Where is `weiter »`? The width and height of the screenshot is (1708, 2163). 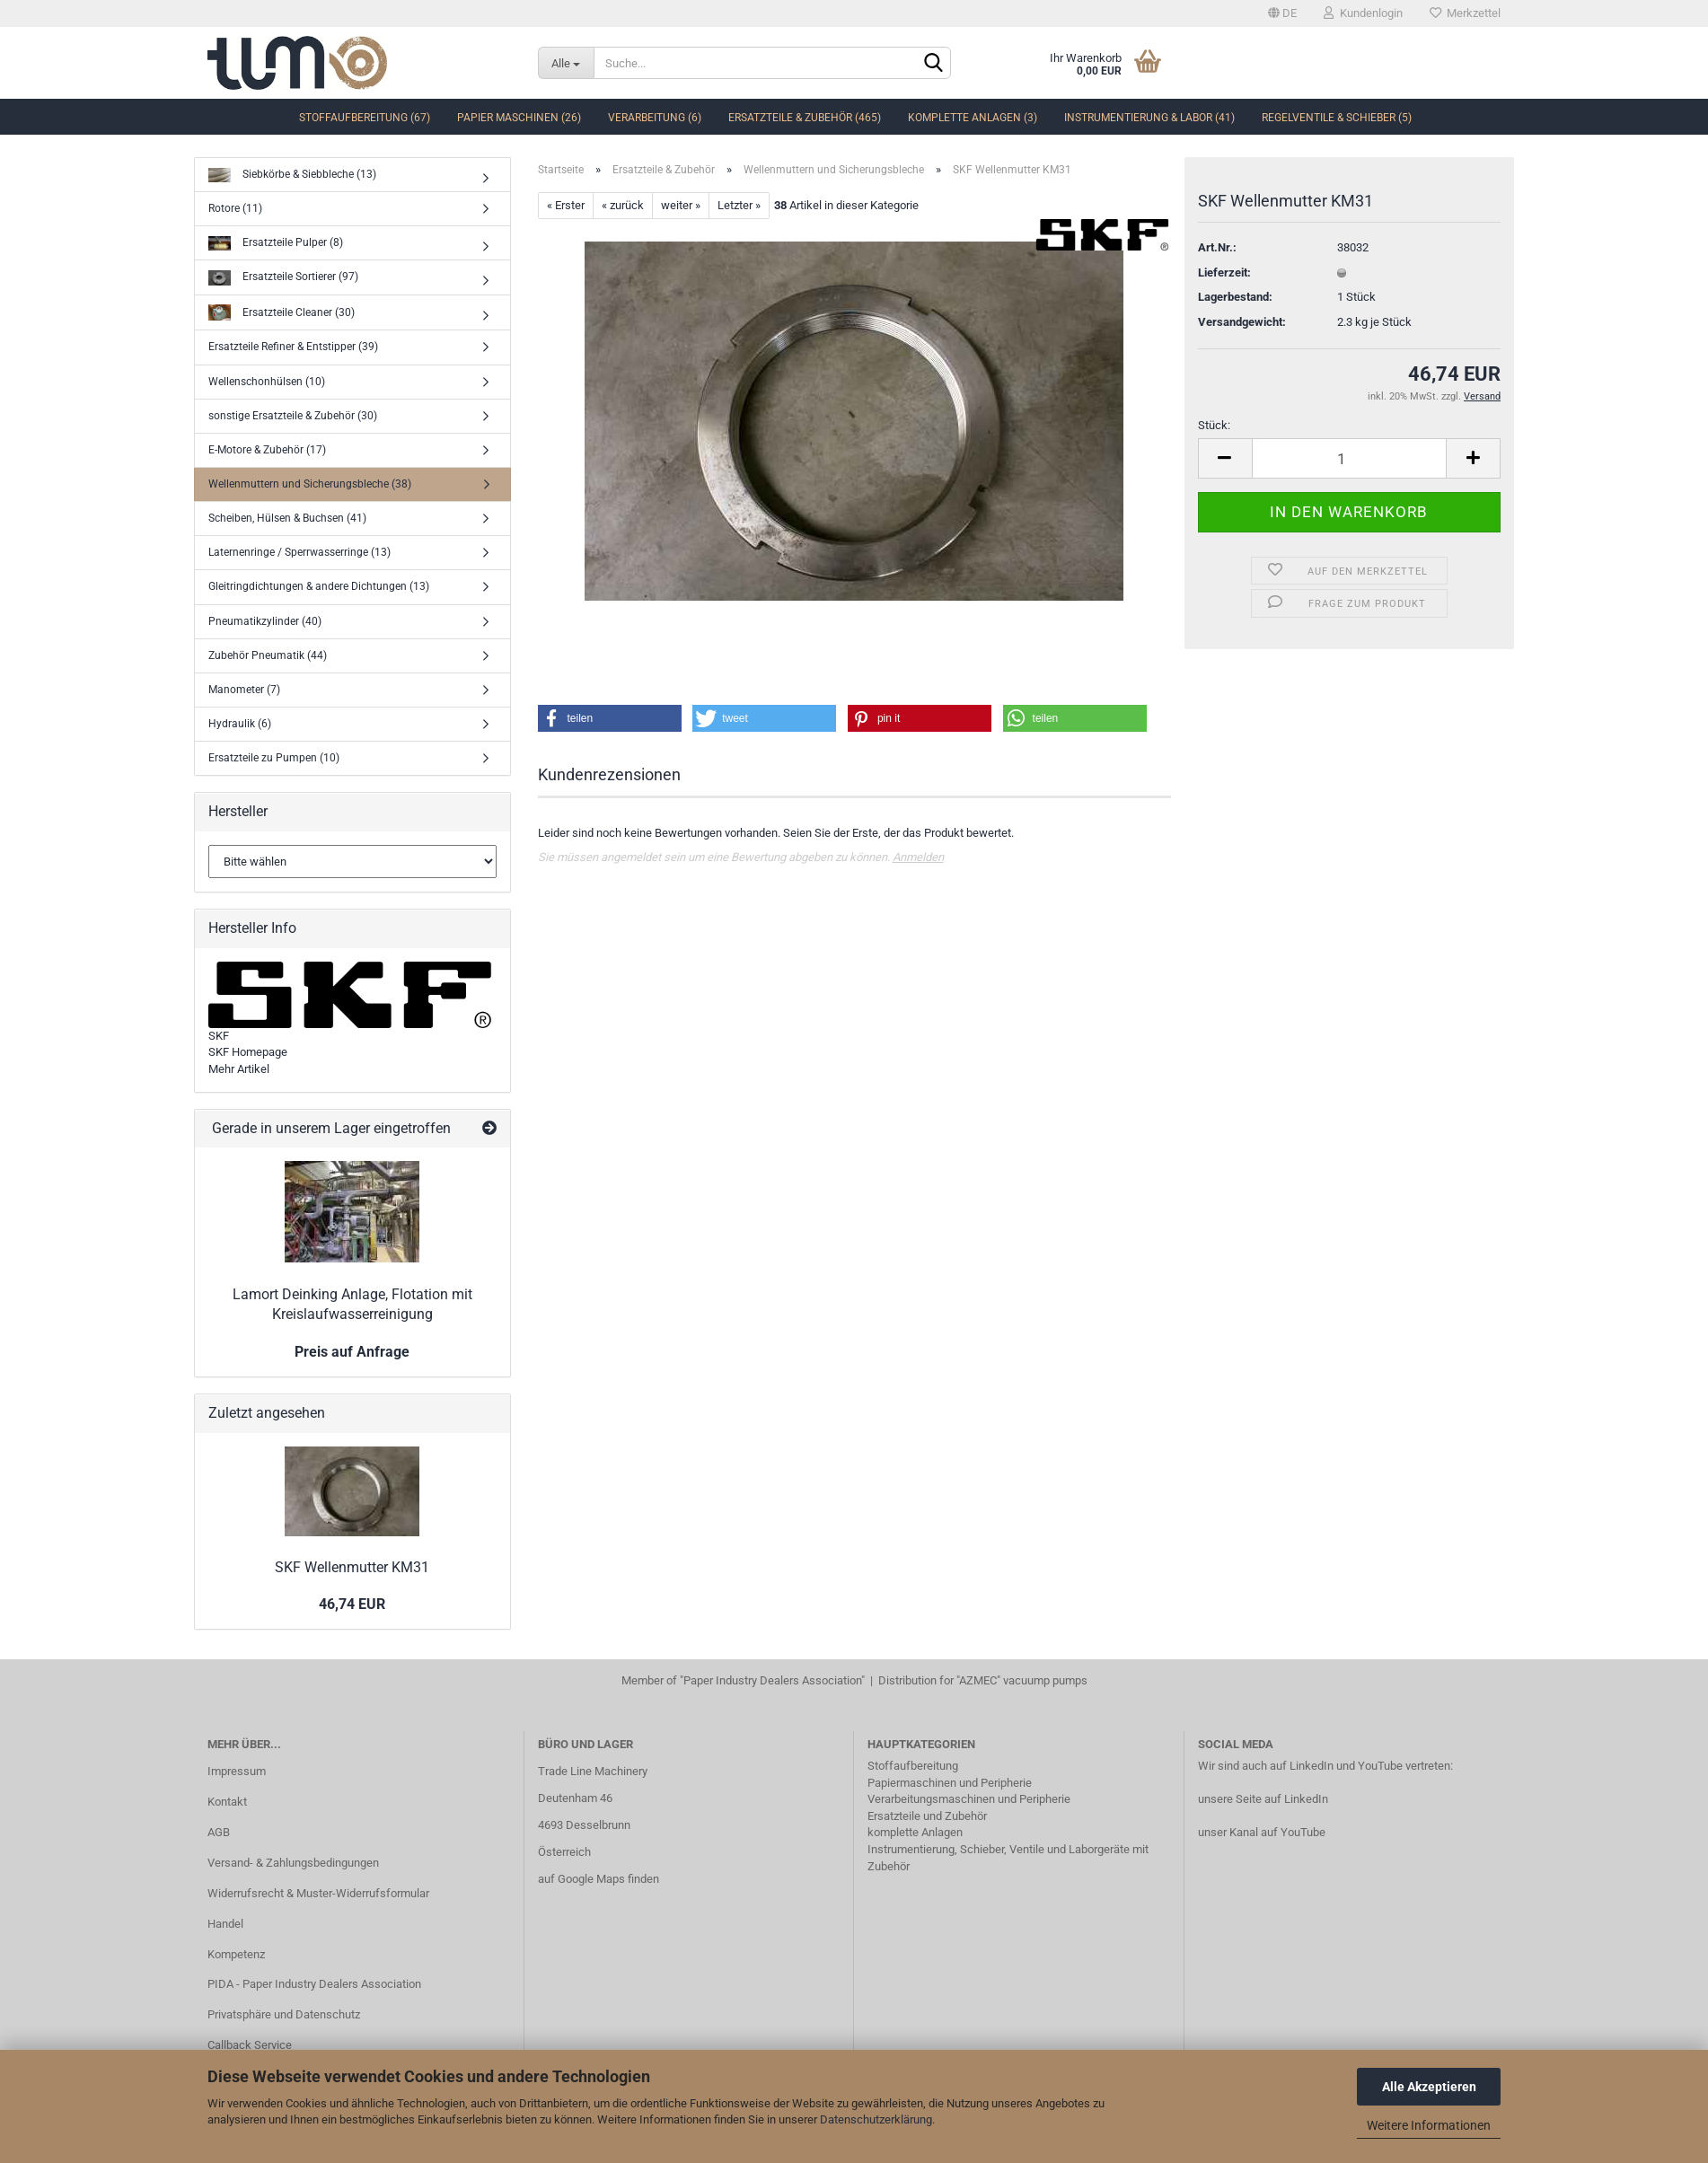
weiter » is located at coordinates (680, 205).